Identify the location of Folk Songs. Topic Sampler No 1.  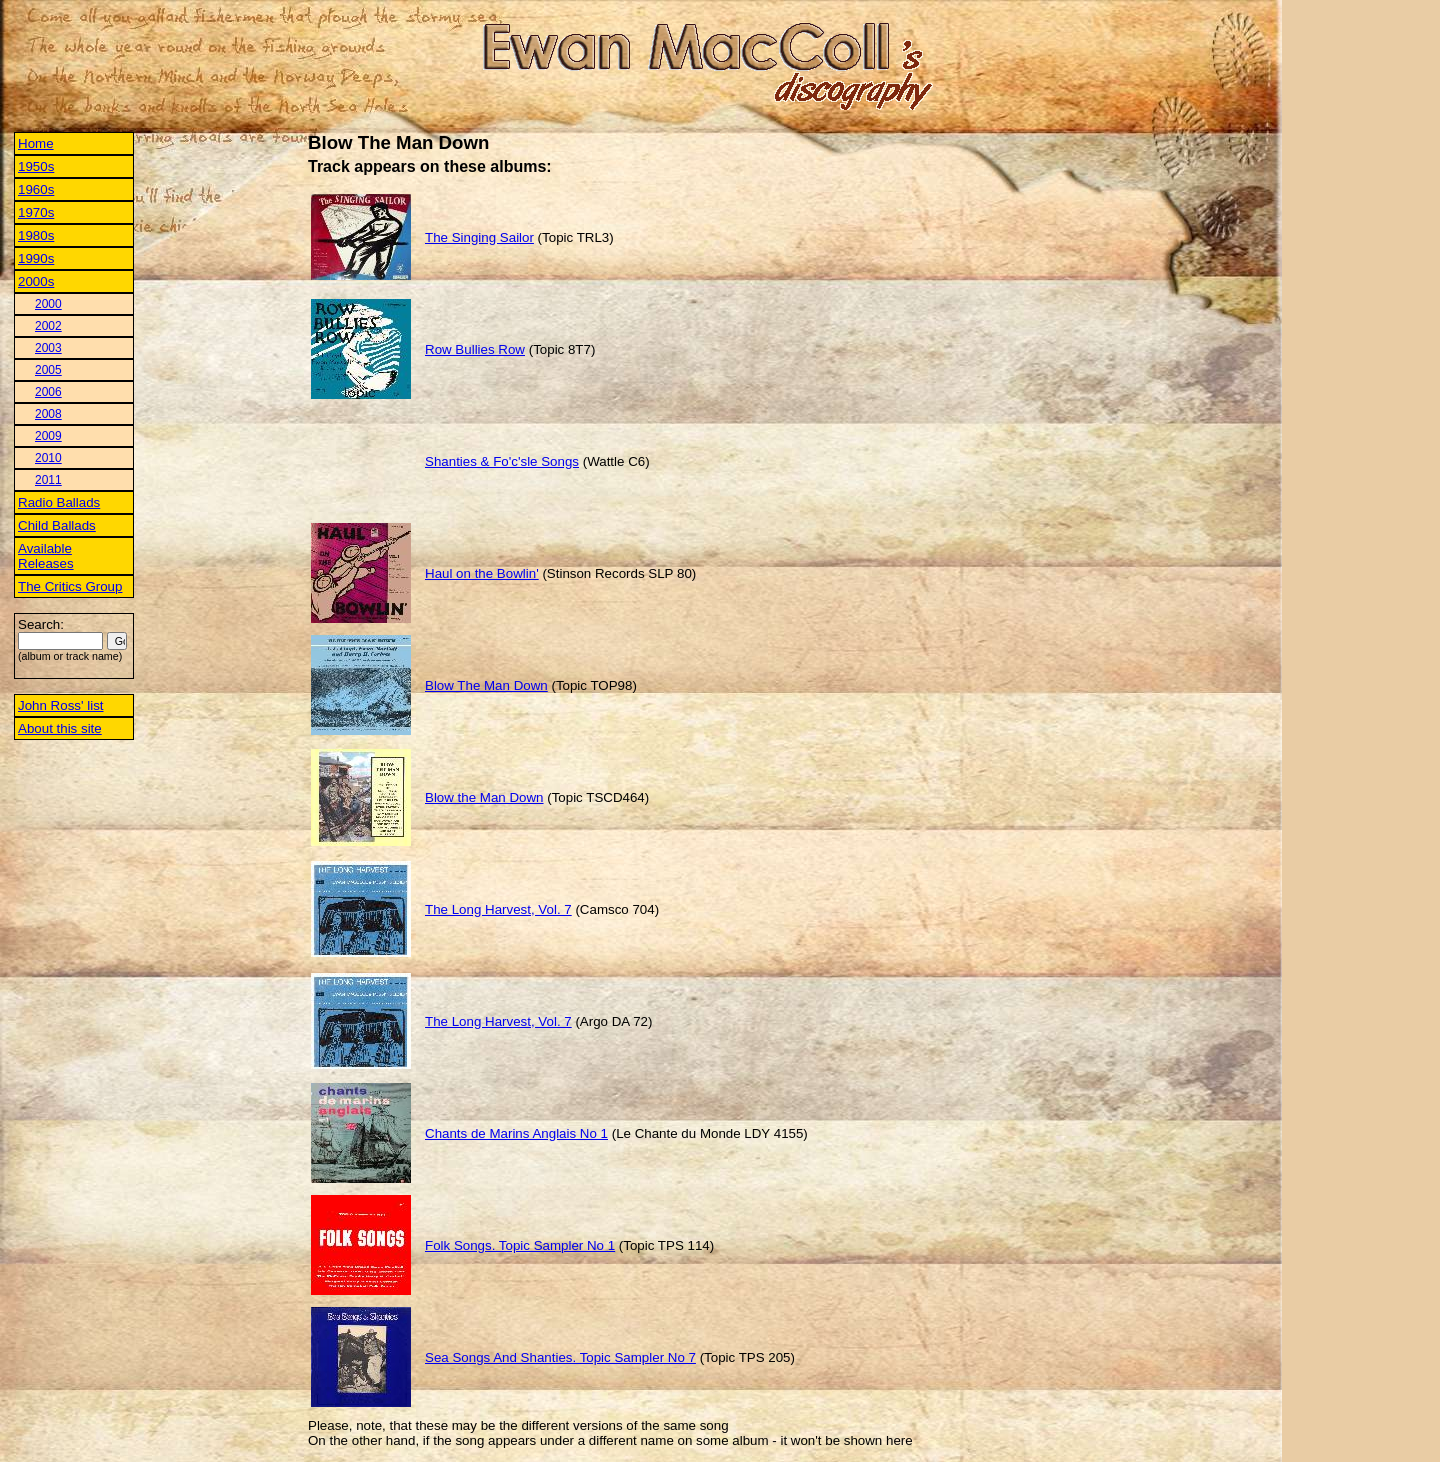
(520, 1245).